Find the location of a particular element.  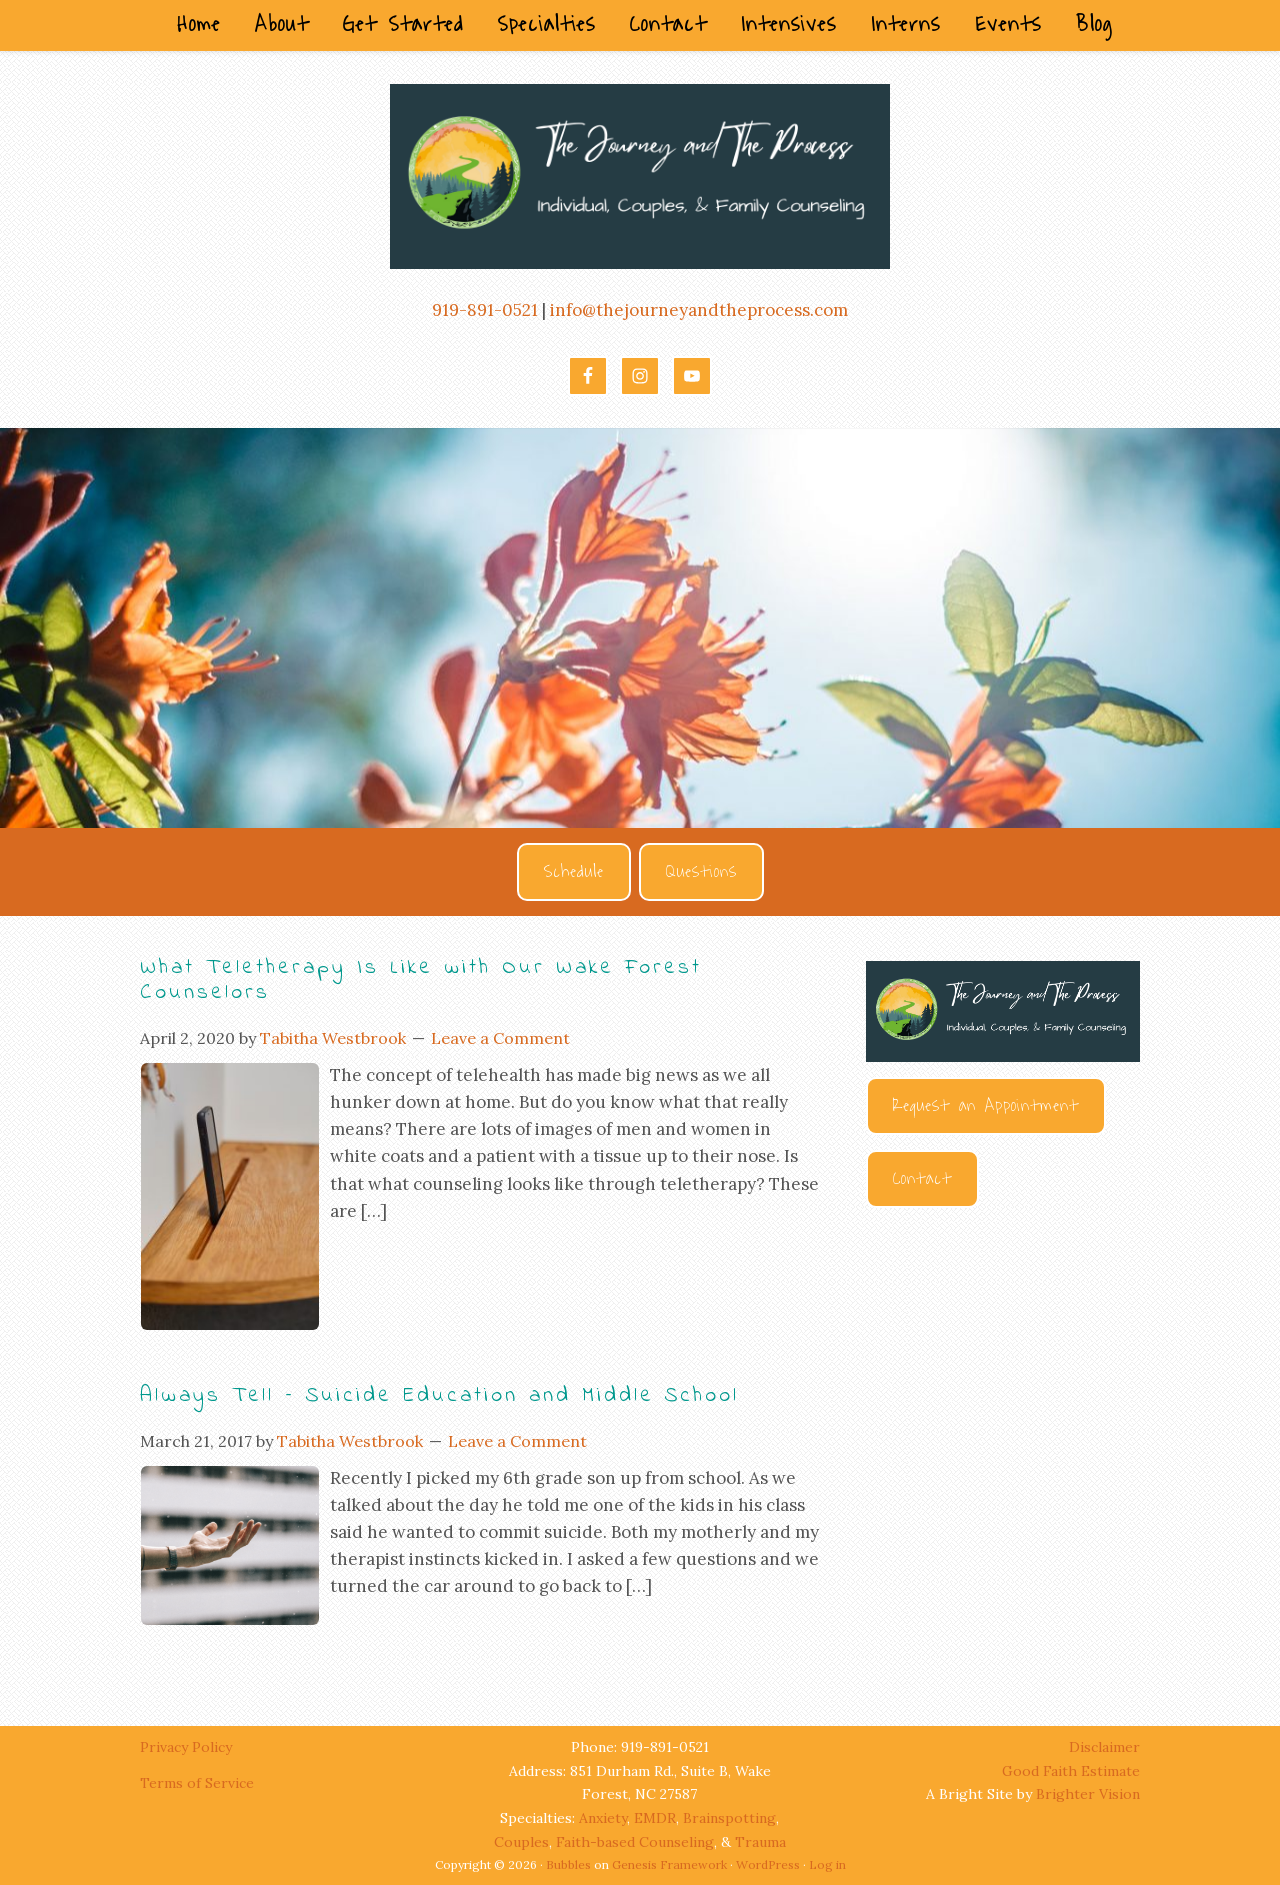

Brighter Vision is located at coordinates (1088, 1794).